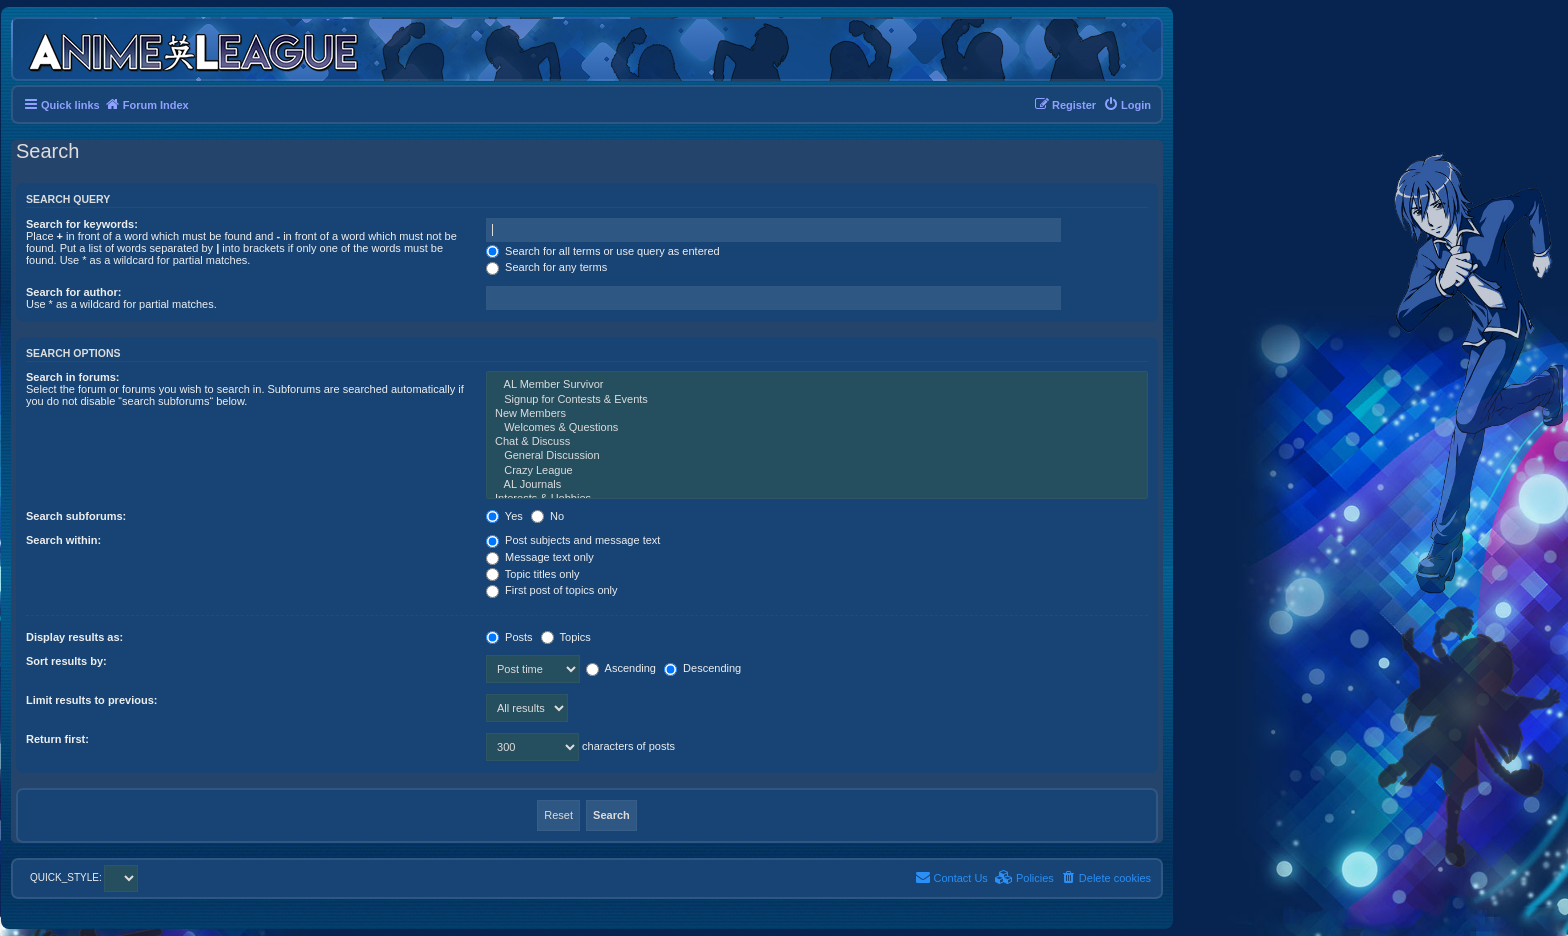 This screenshot has width=1568, height=936. Describe the element at coordinates (509, 637) in the screenshot. I see `Posts` at that location.